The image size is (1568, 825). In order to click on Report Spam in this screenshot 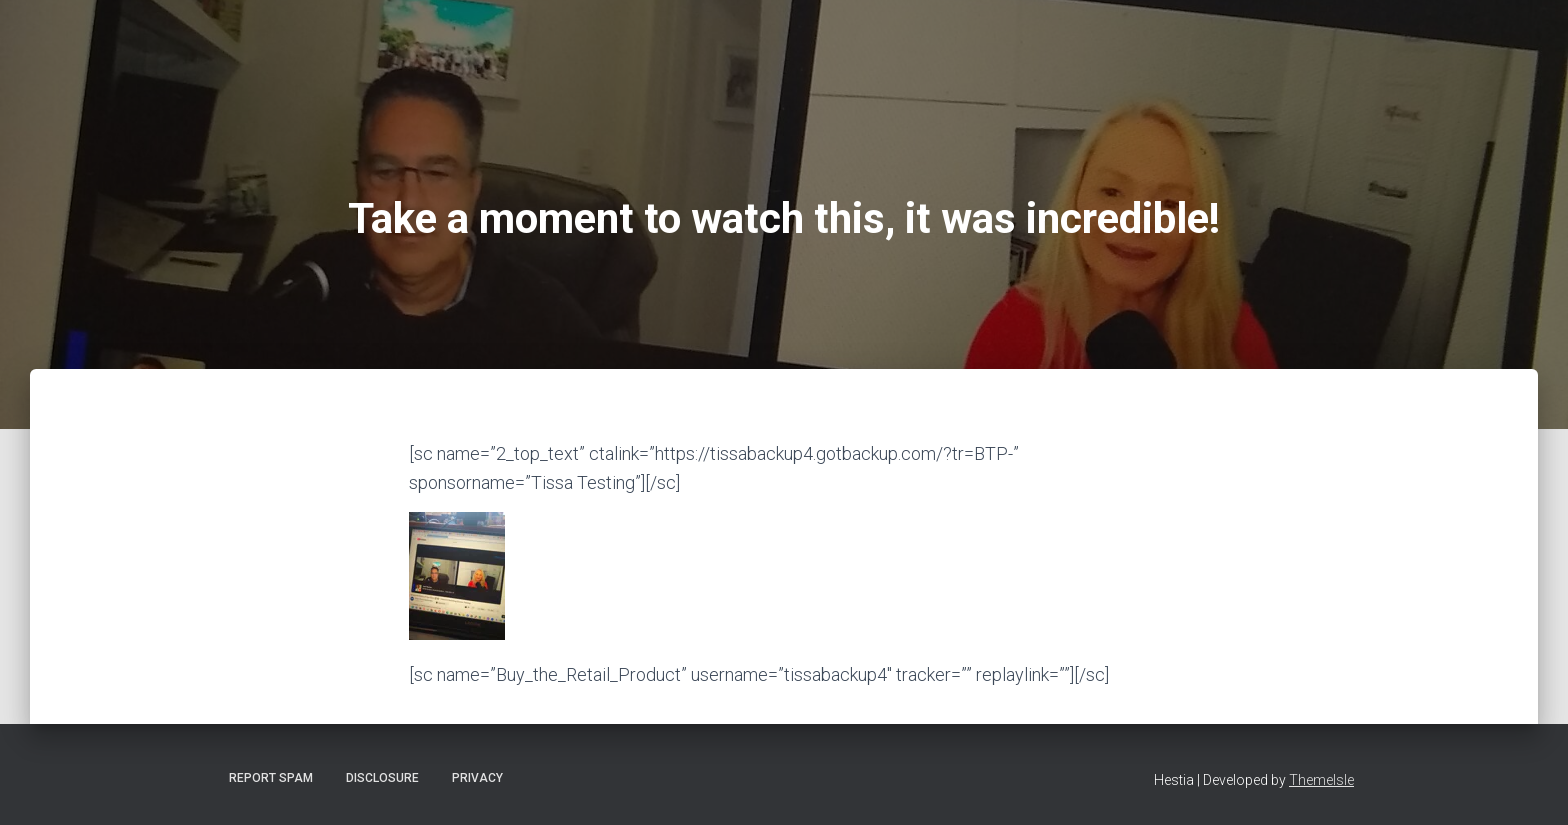, I will do `click(271, 778)`.